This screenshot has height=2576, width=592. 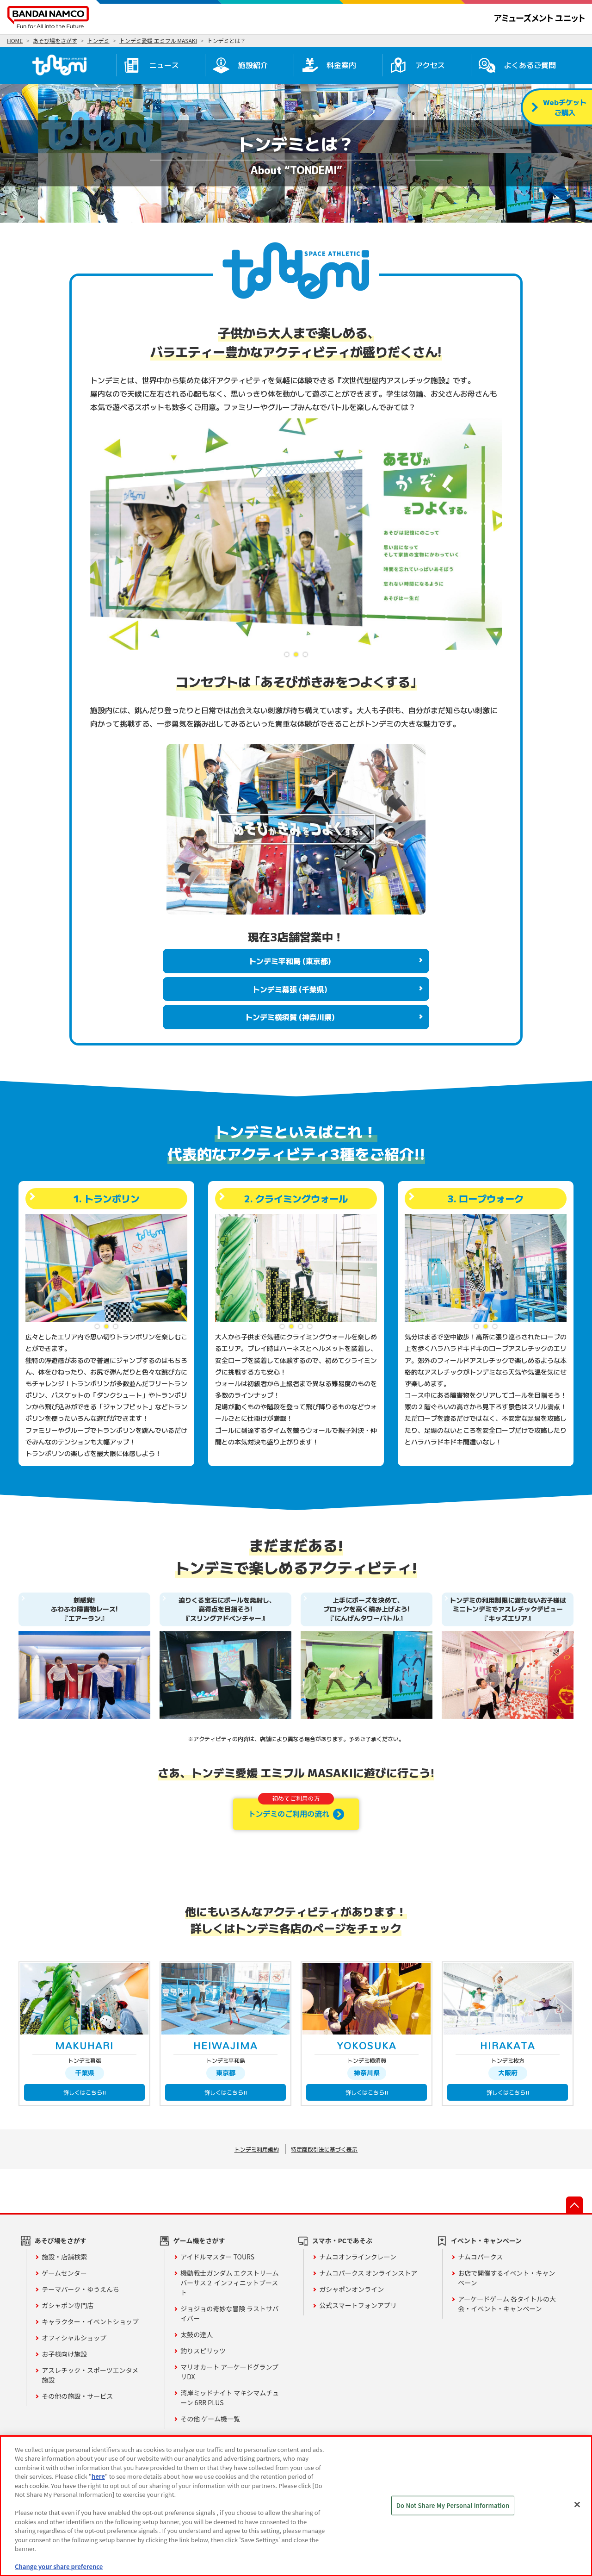 What do you see at coordinates (96, 534) in the screenshot?
I see `Previous` at bounding box center [96, 534].